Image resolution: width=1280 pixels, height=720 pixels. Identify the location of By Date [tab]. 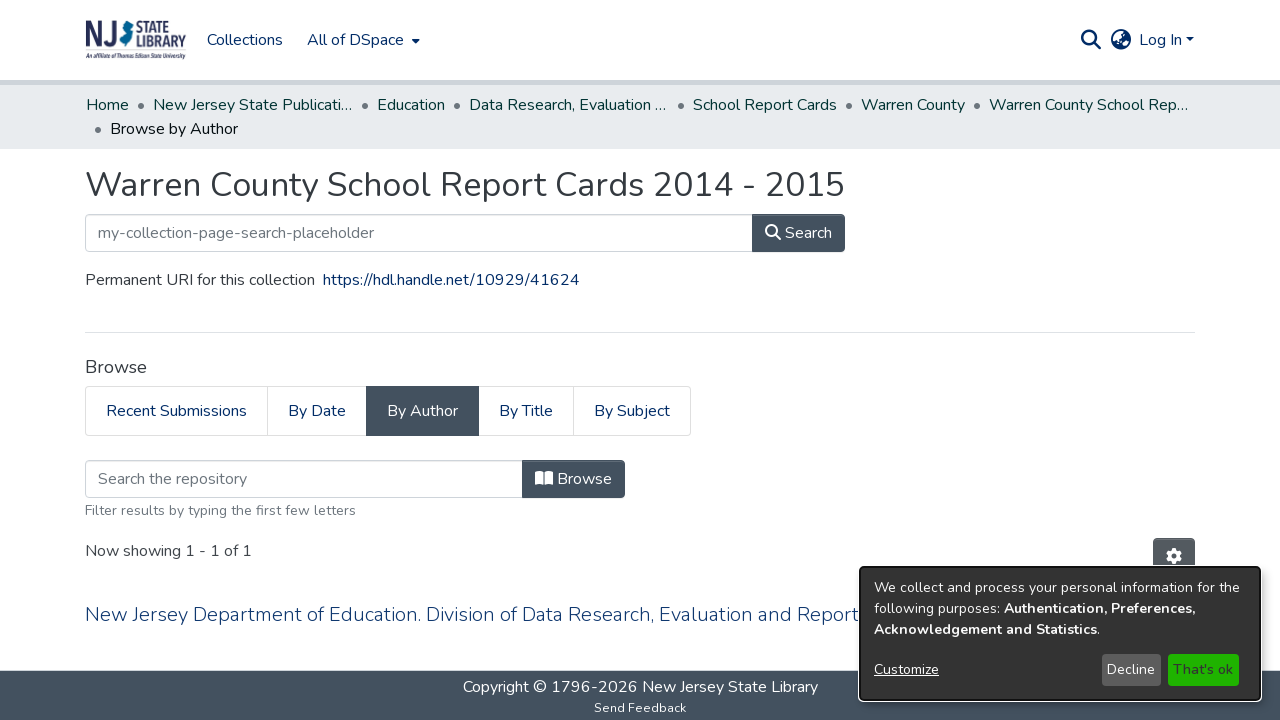
(317, 387).